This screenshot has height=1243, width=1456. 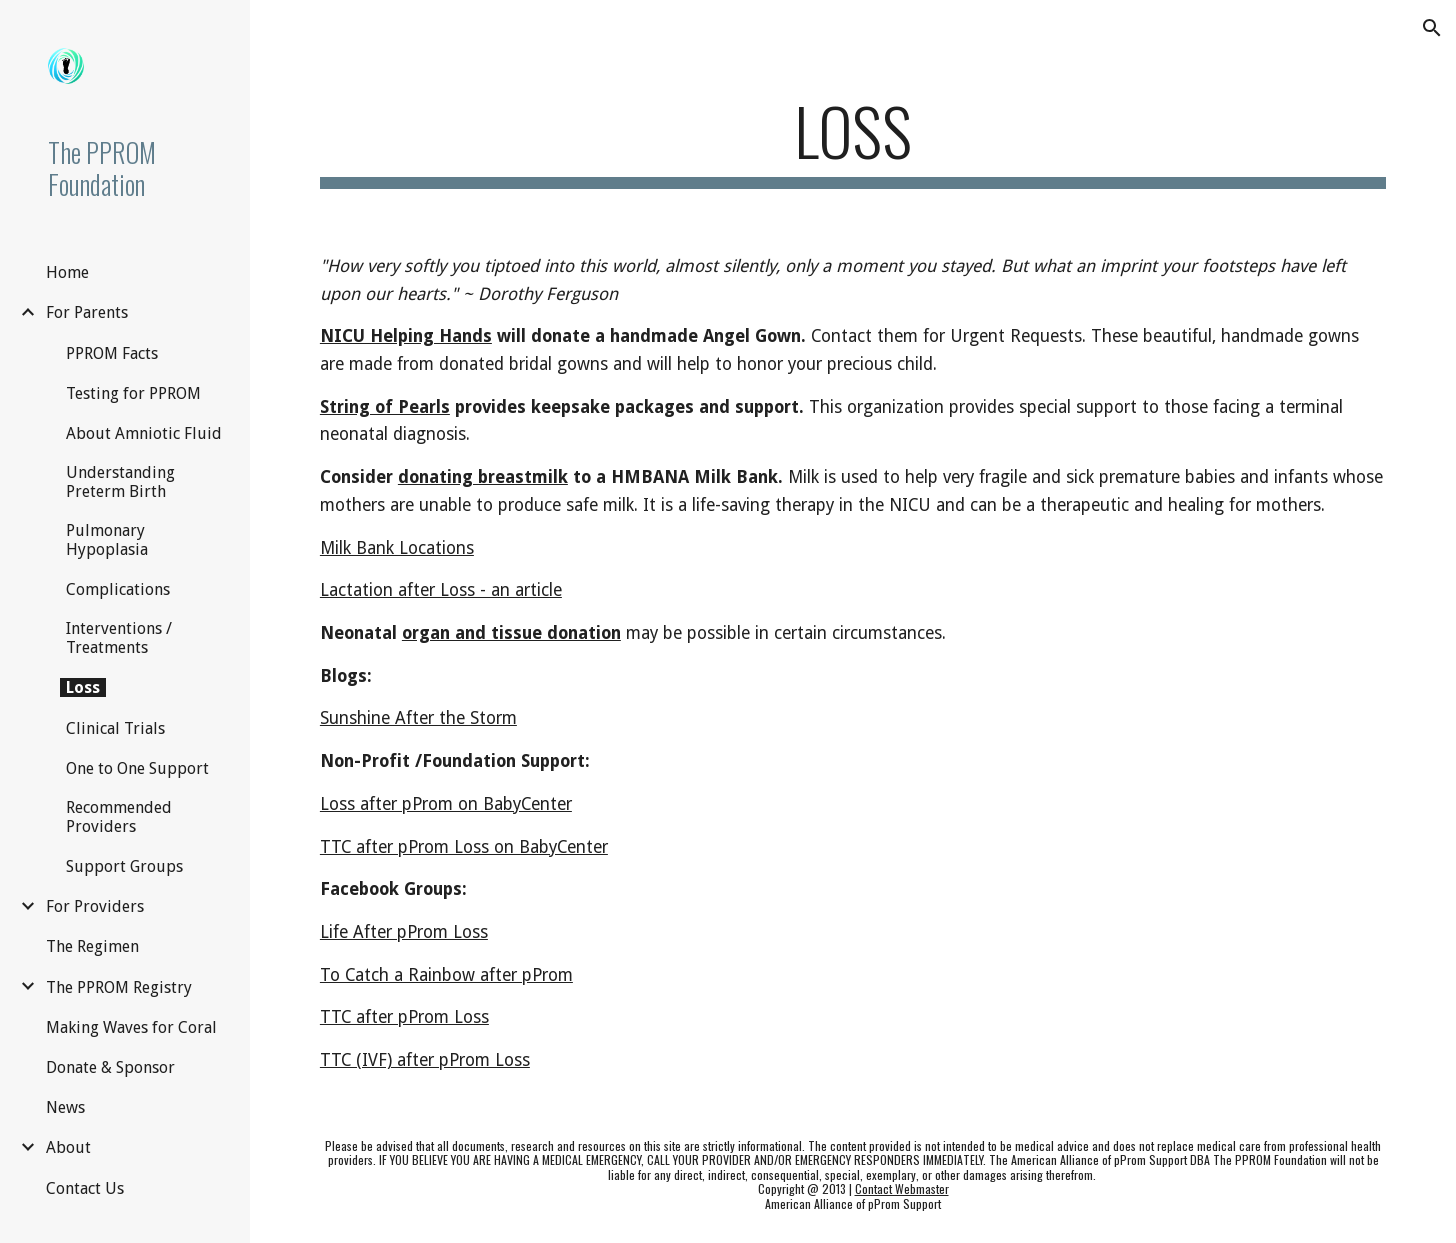 What do you see at coordinates (112, 353) in the screenshot?
I see `PPROM Facts [link]` at bounding box center [112, 353].